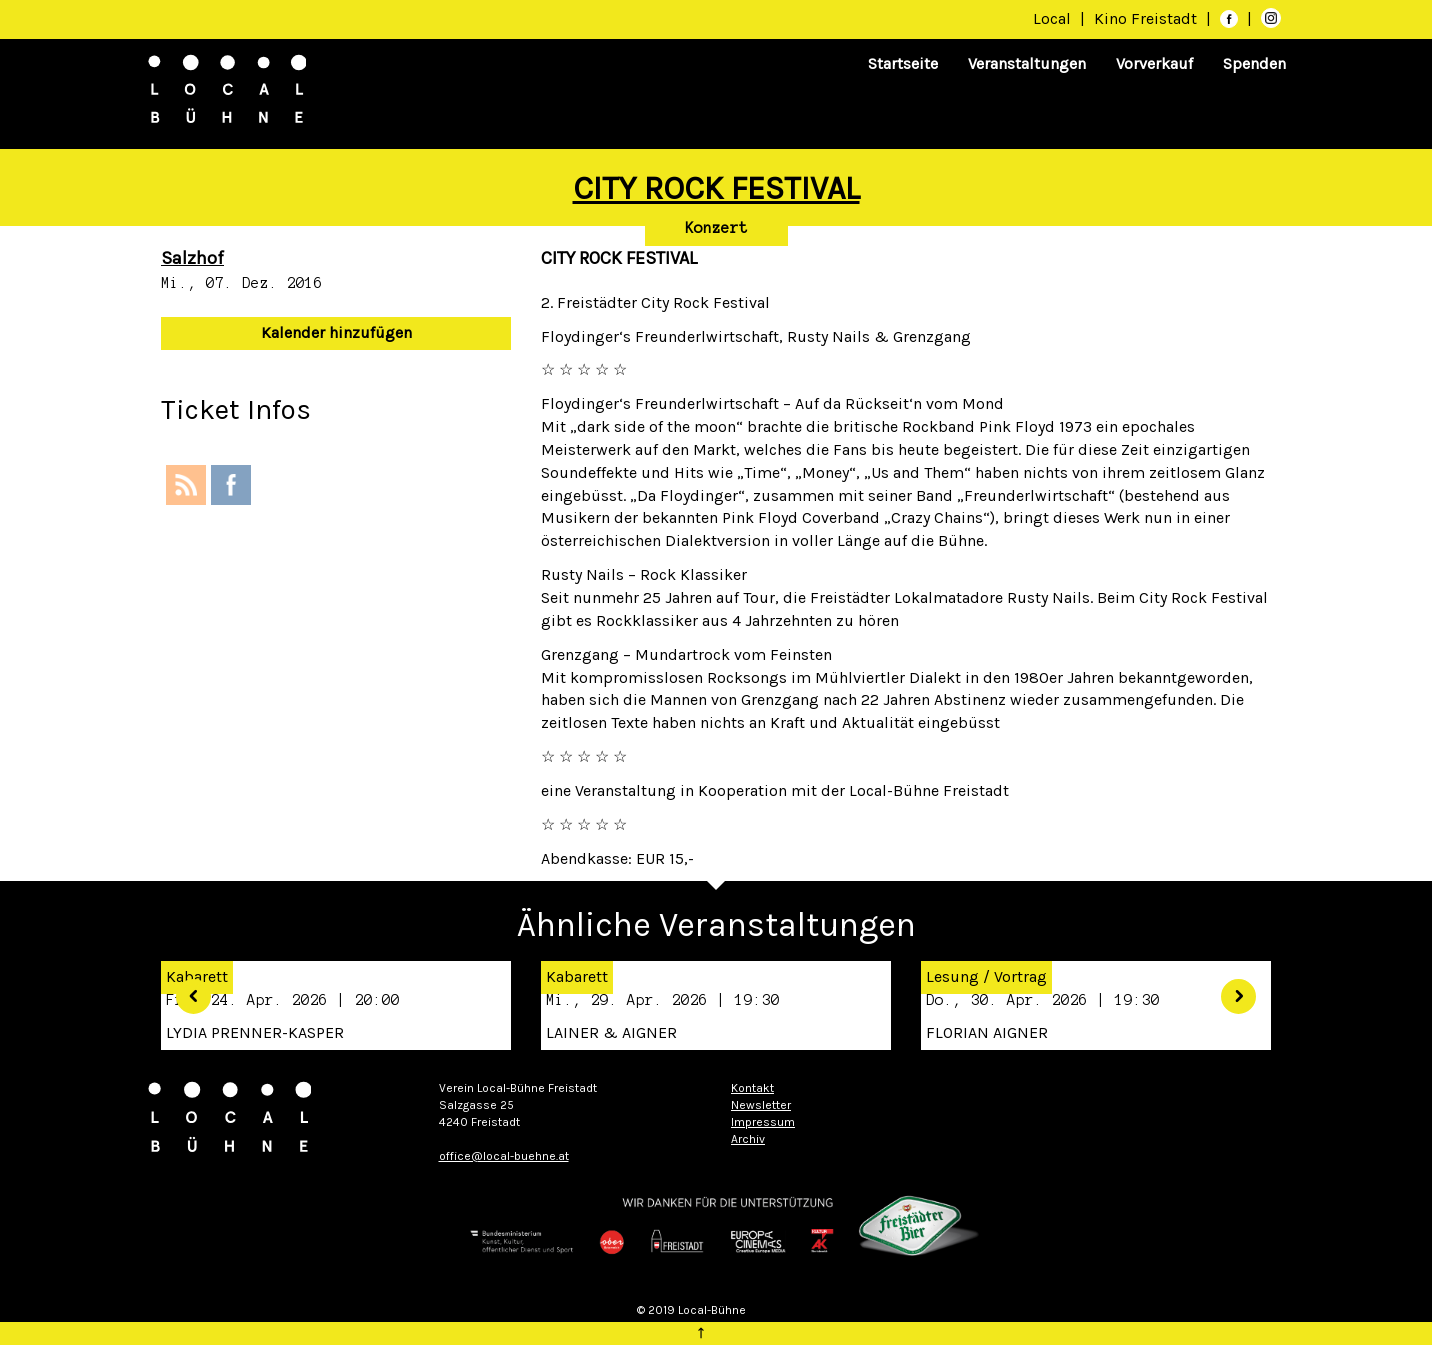 This screenshot has height=1345, width=1432. I want to click on Vorverkauf, so click(1154, 63).